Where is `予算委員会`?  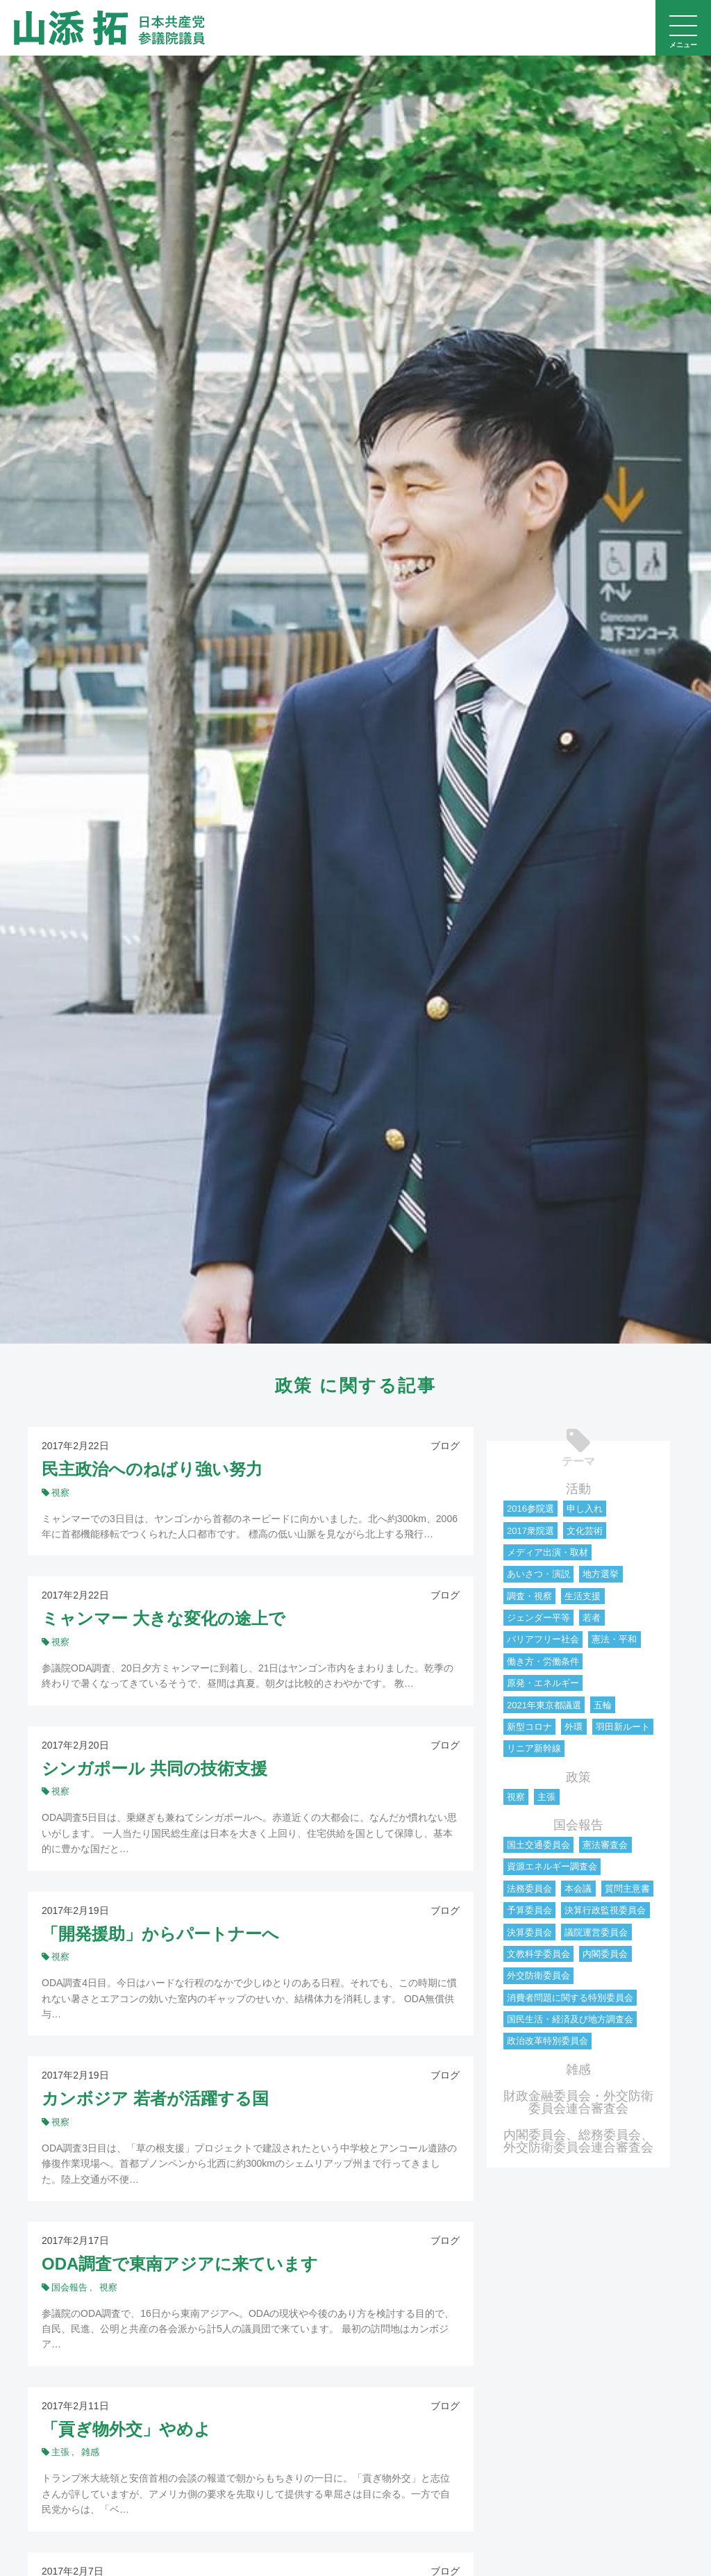 予算委員会 is located at coordinates (529, 1910).